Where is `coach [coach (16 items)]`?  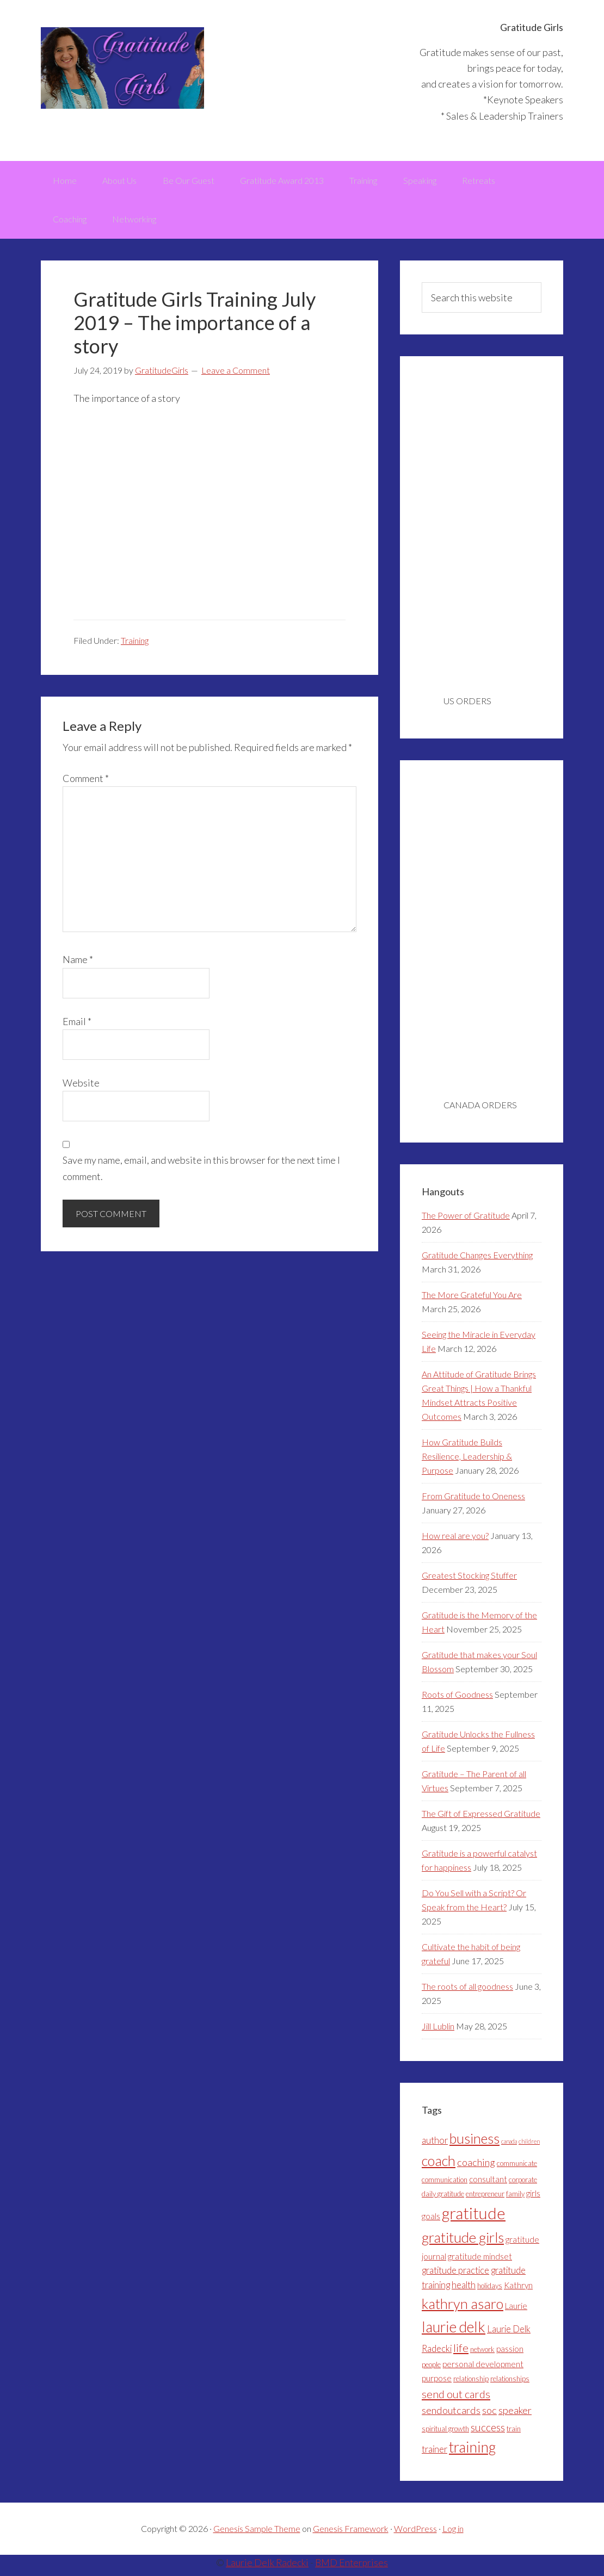 coach [coach (16 items)] is located at coordinates (438, 2165).